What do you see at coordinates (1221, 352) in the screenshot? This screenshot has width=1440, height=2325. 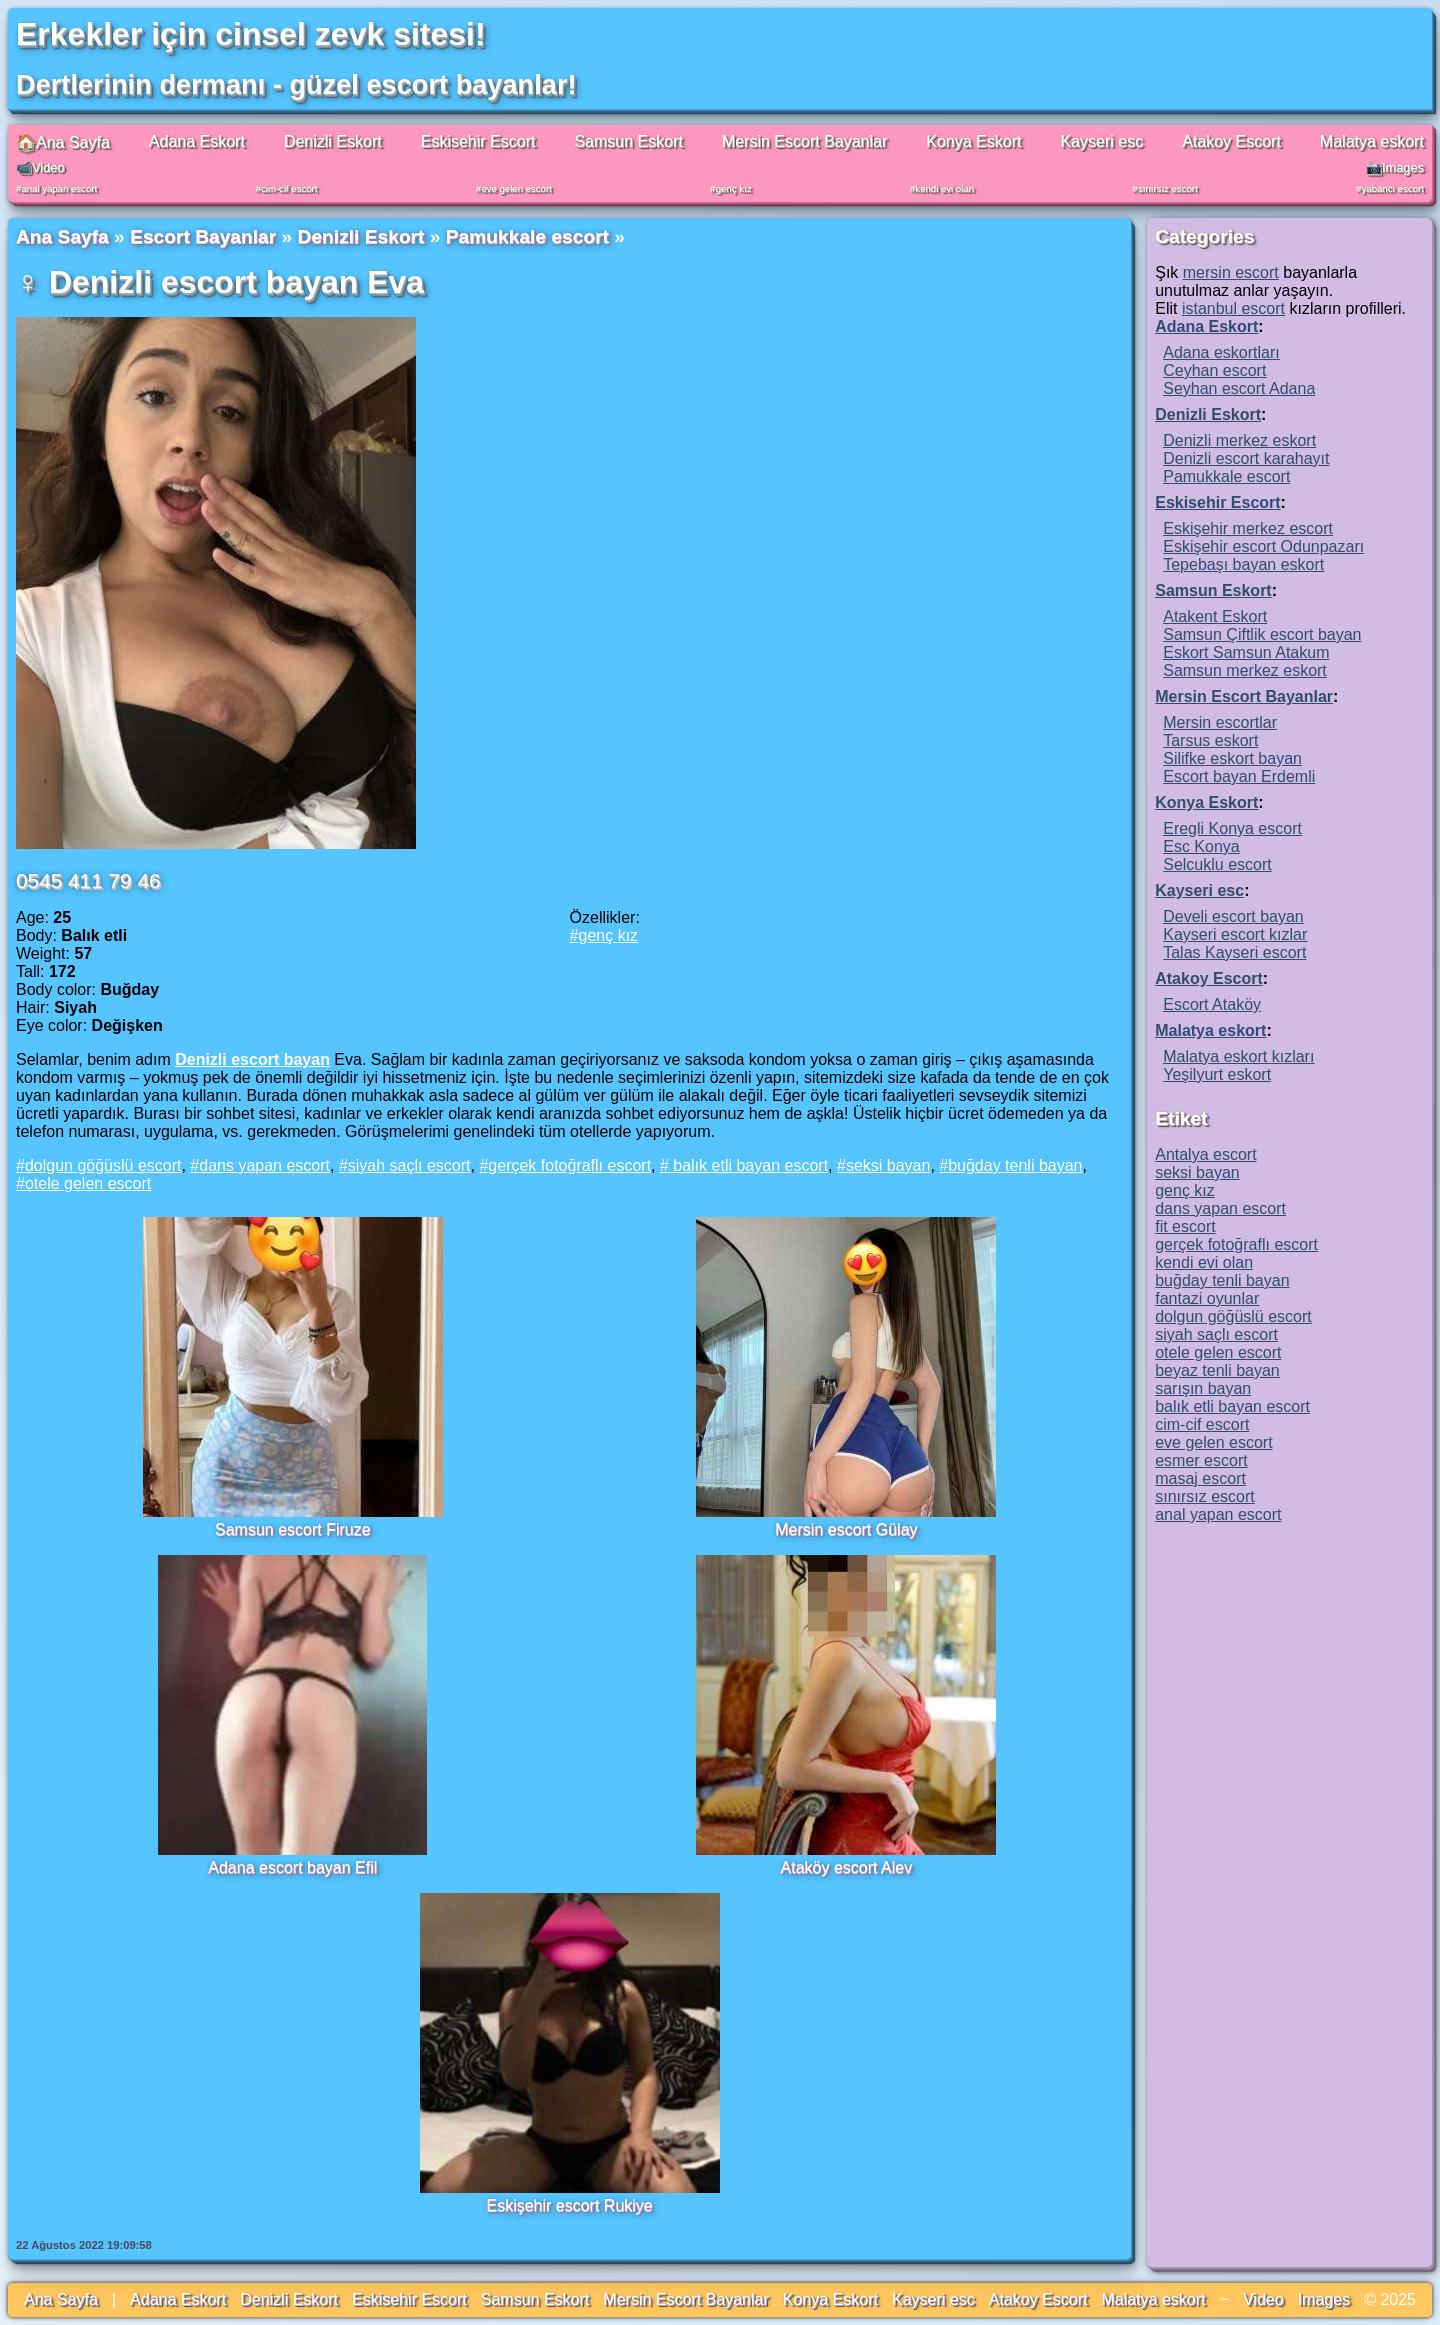 I see `Adana eskortları` at bounding box center [1221, 352].